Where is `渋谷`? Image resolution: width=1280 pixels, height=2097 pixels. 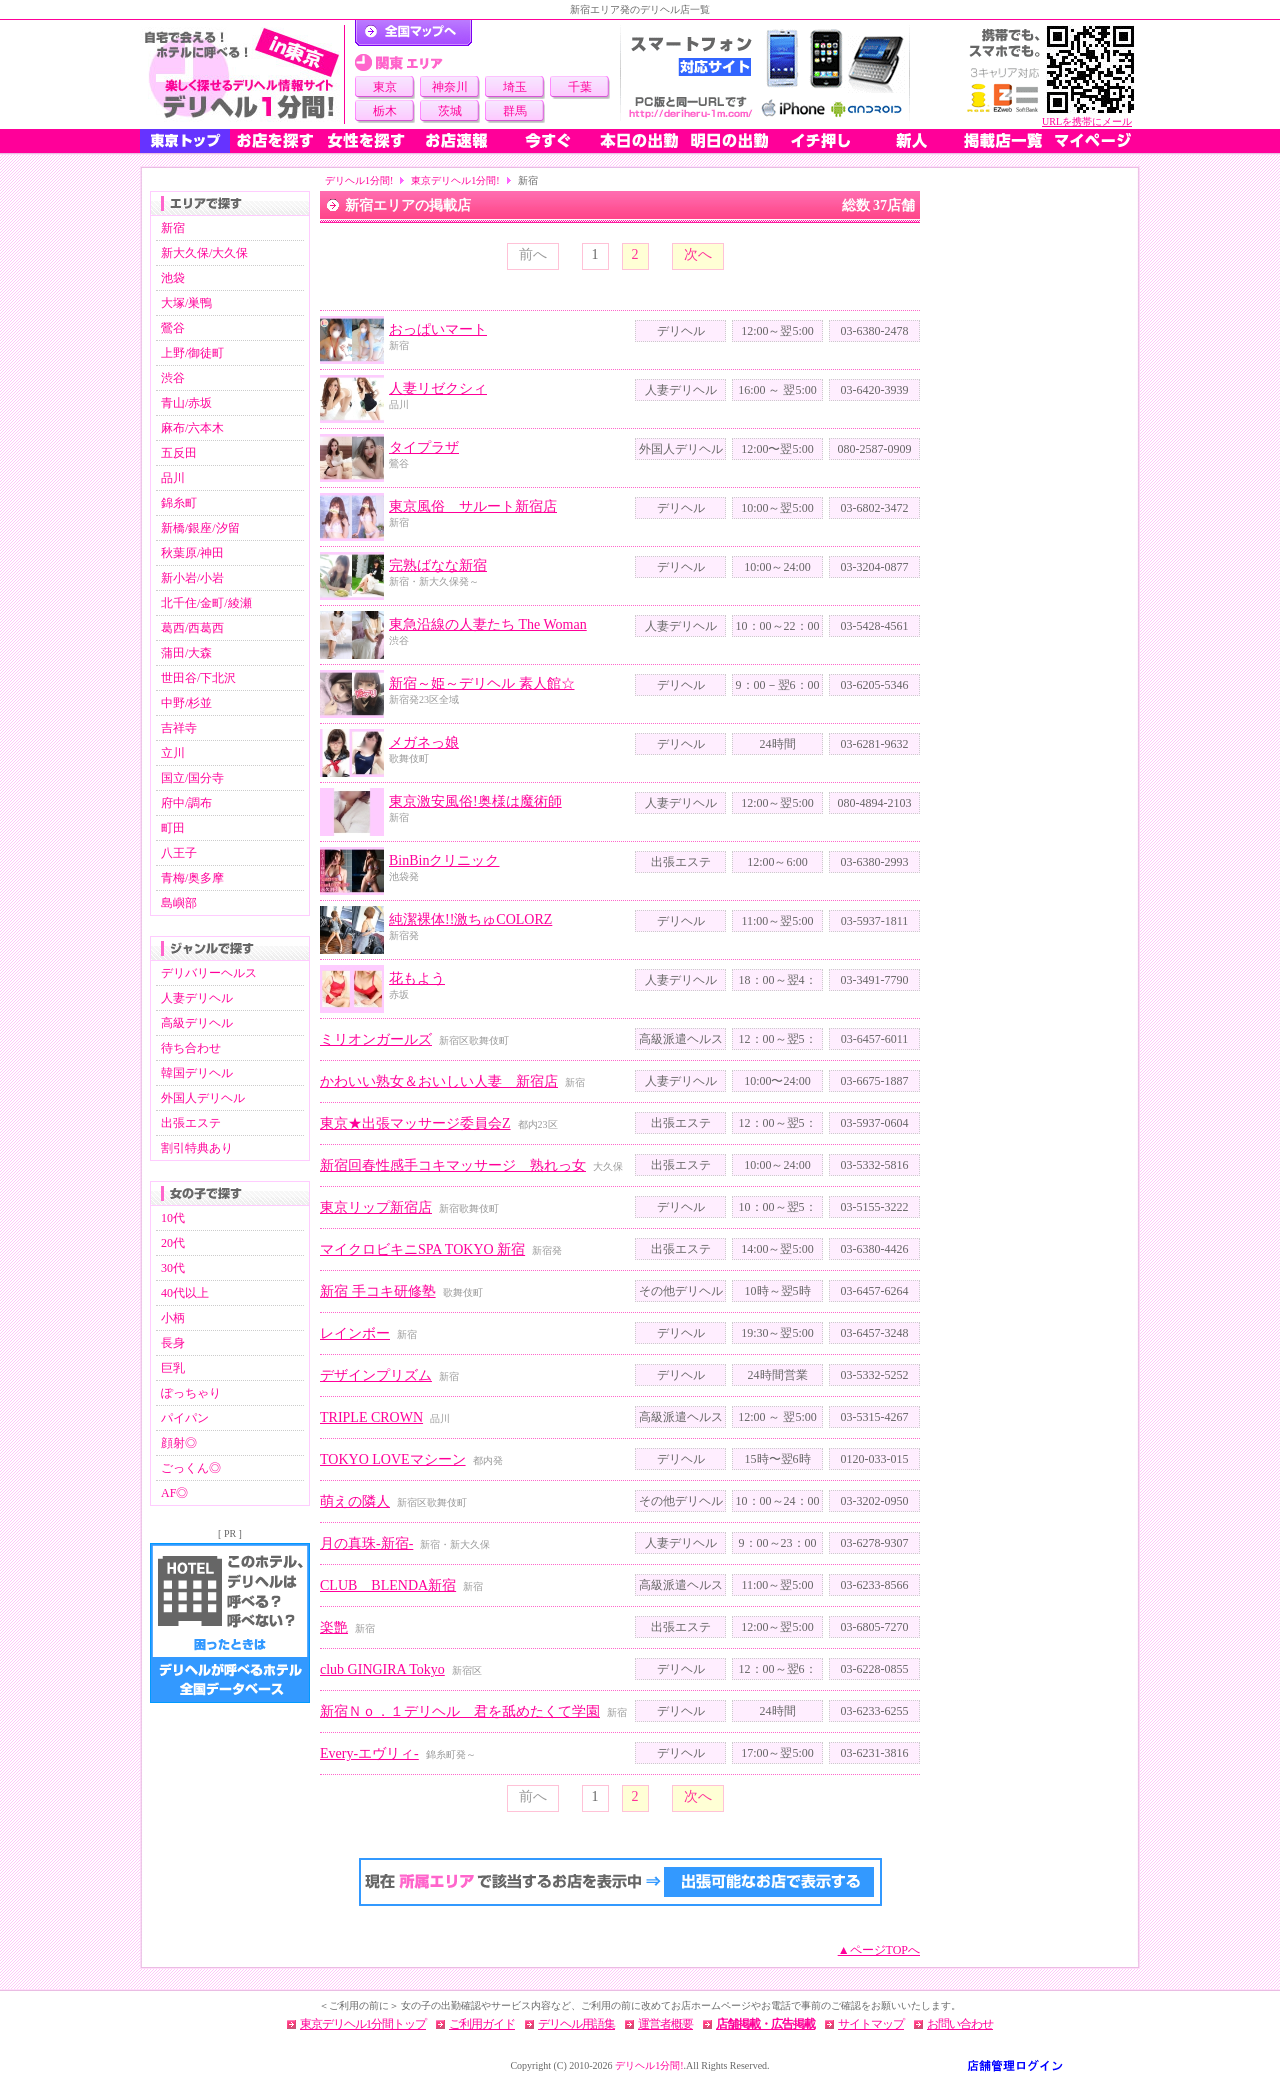
渋谷 is located at coordinates (173, 378).